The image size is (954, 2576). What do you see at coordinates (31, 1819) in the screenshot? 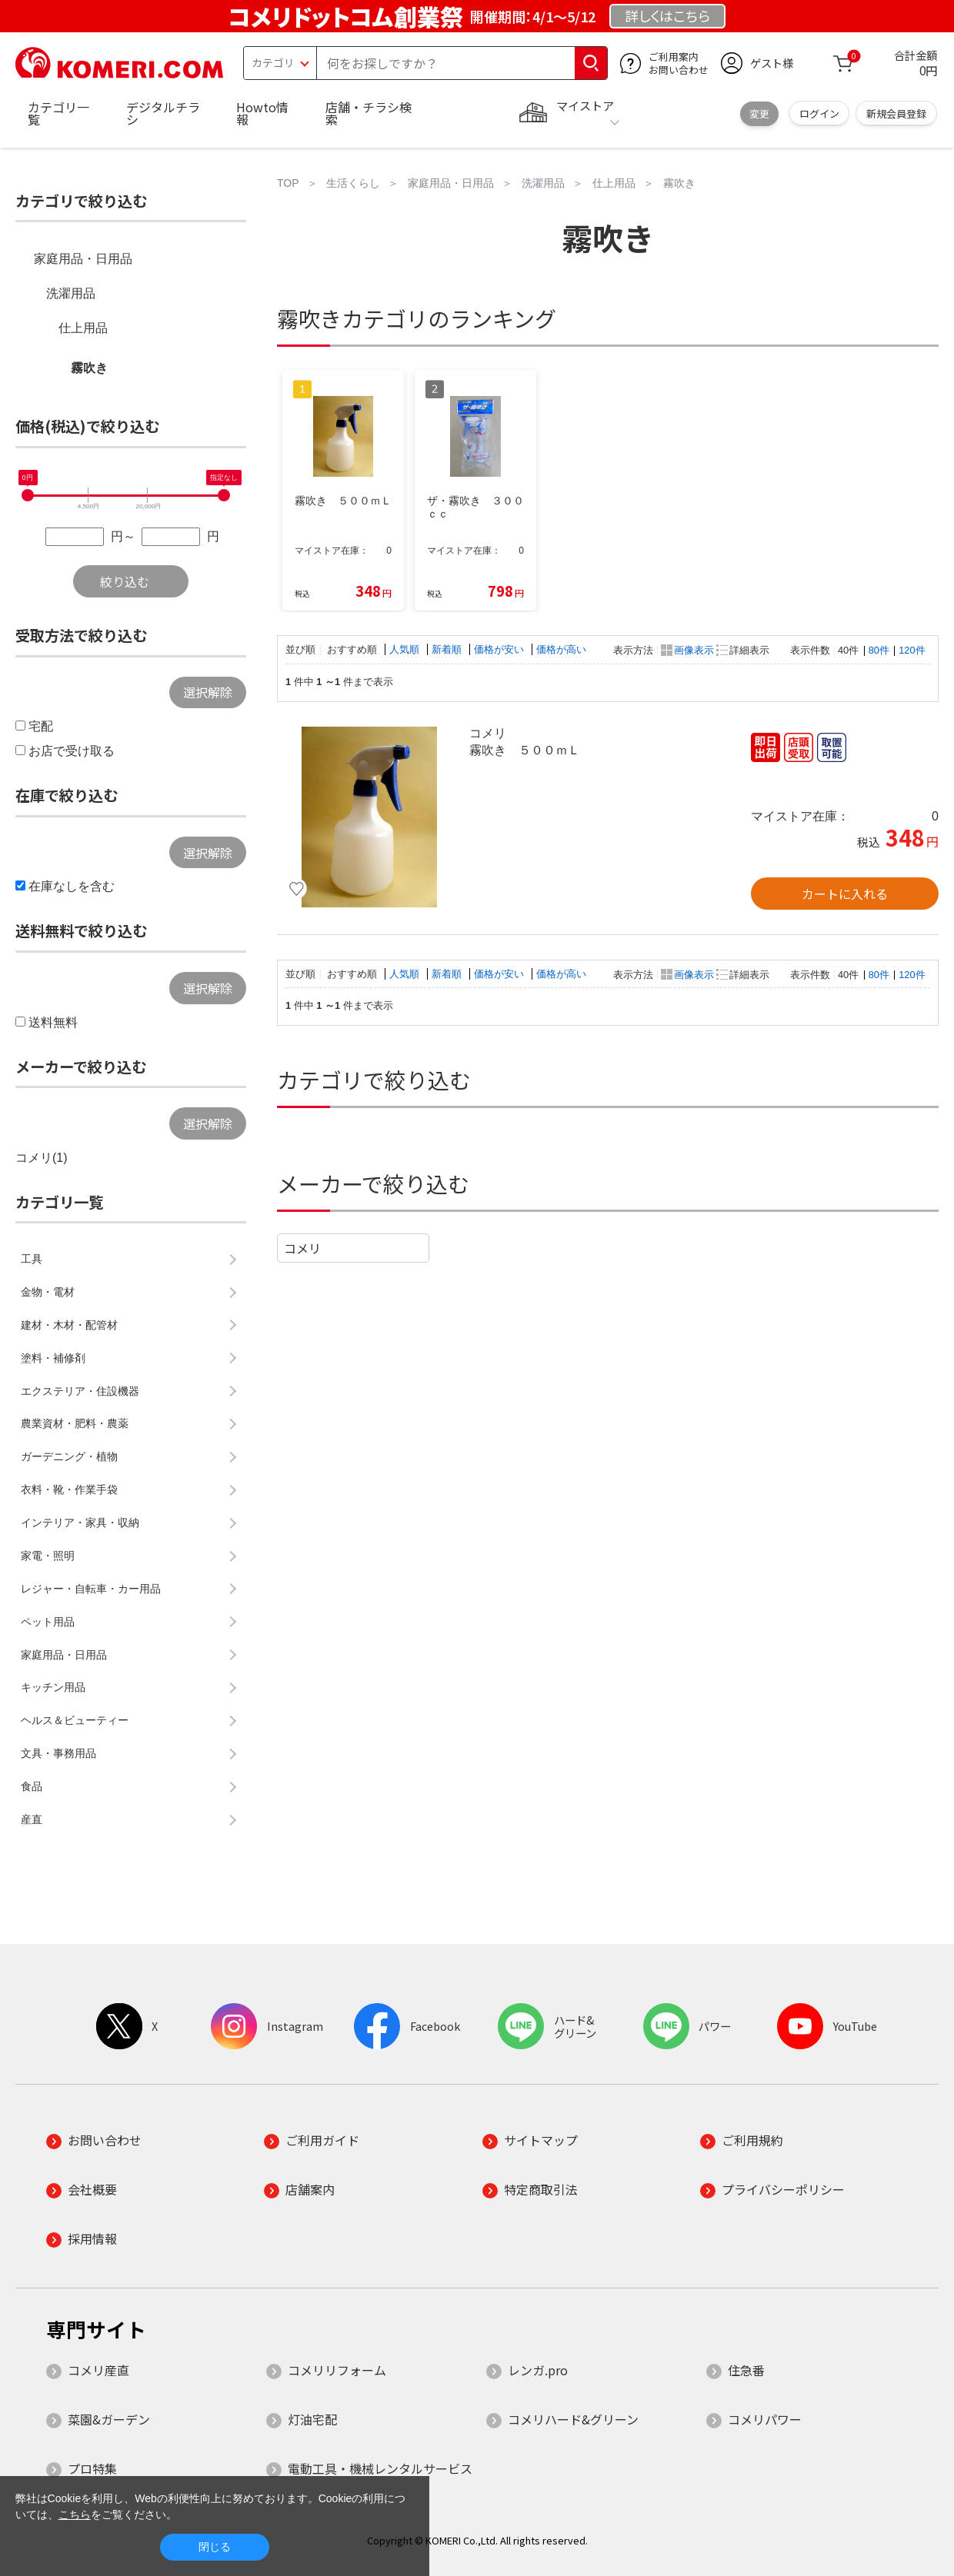
I see `産直` at bounding box center [31, 1819].